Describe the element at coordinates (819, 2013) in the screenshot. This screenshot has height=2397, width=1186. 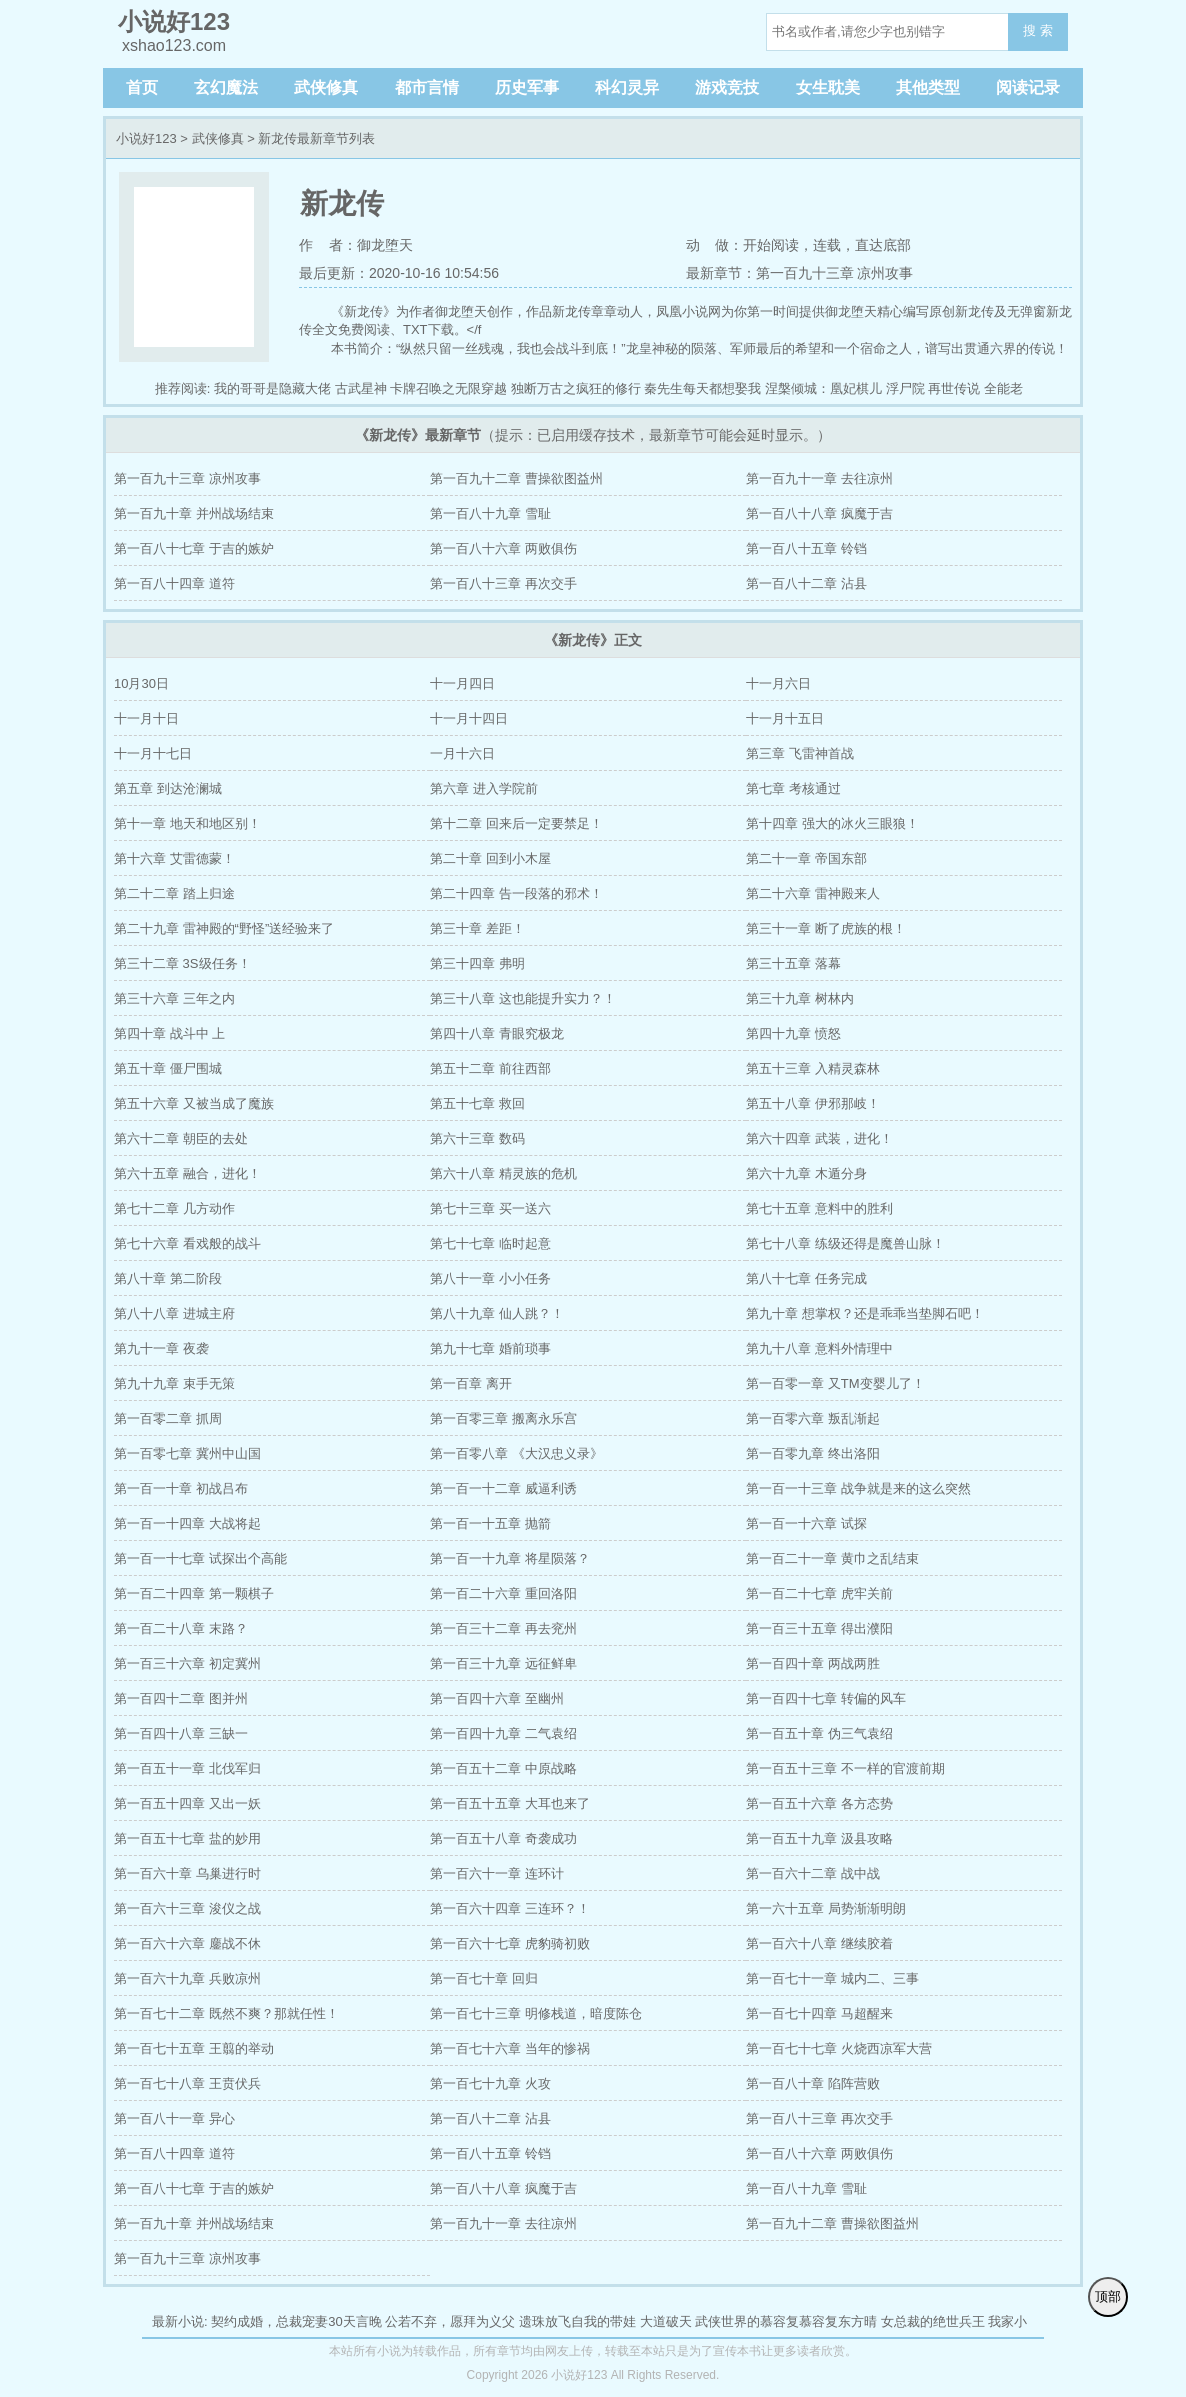
I see `第一百七十四章 马超醒来` at that location.